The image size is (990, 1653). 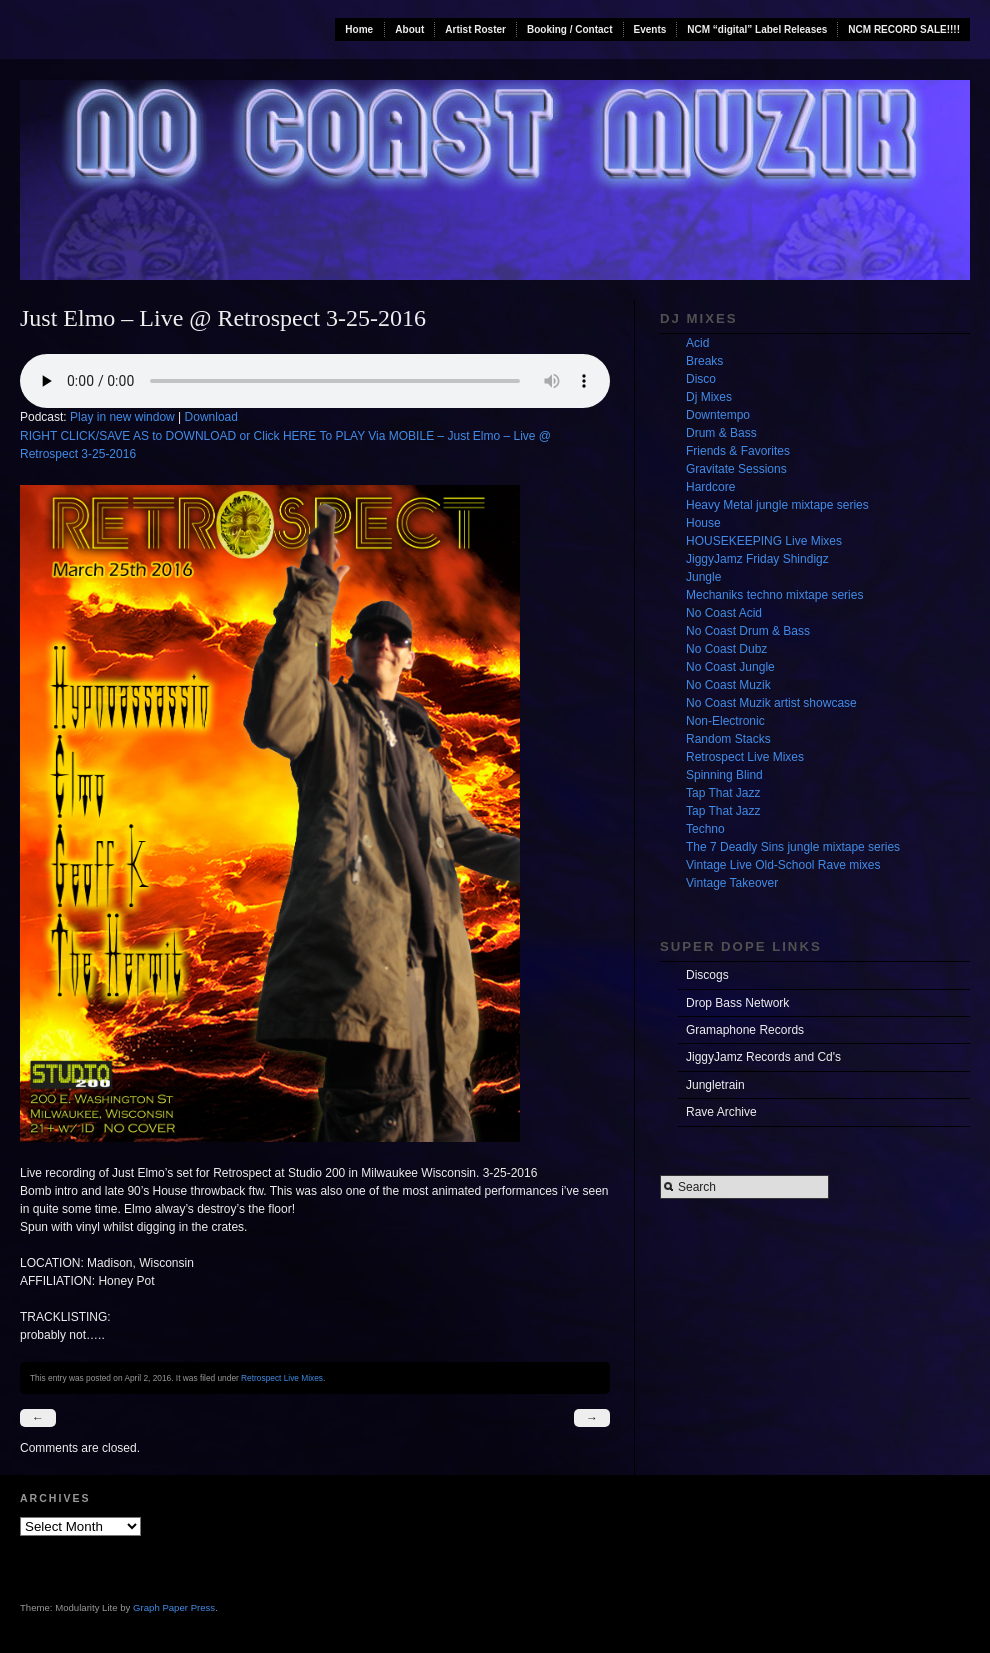 What do you see at coordinates (359, 29) in the screenshot?
I see `Home` at bounding box center [359, 29].